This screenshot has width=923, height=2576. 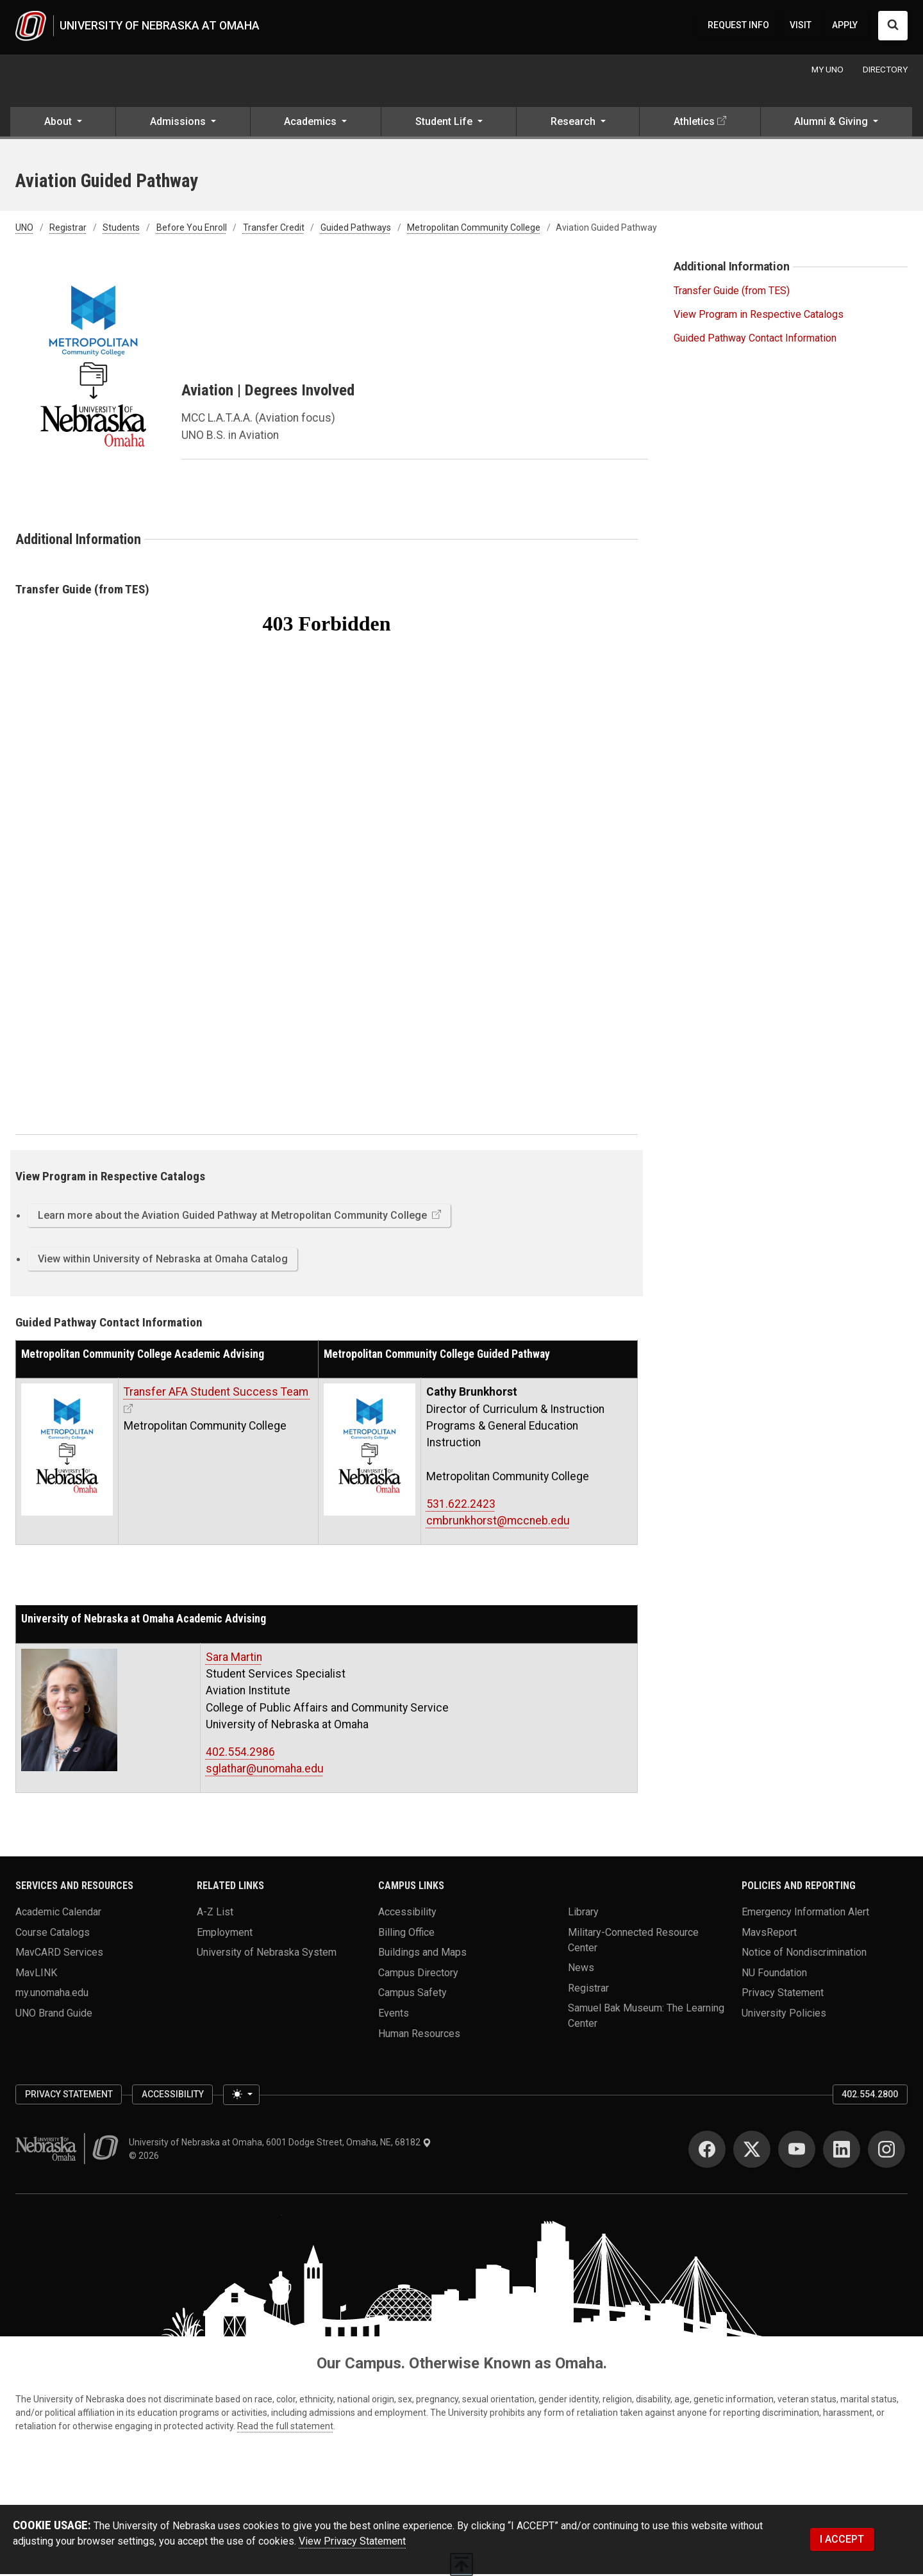 What do you see at coordinates (215, 1914) in the screenshot?
I see `A-Z List` at bounding box center [215, 1914].